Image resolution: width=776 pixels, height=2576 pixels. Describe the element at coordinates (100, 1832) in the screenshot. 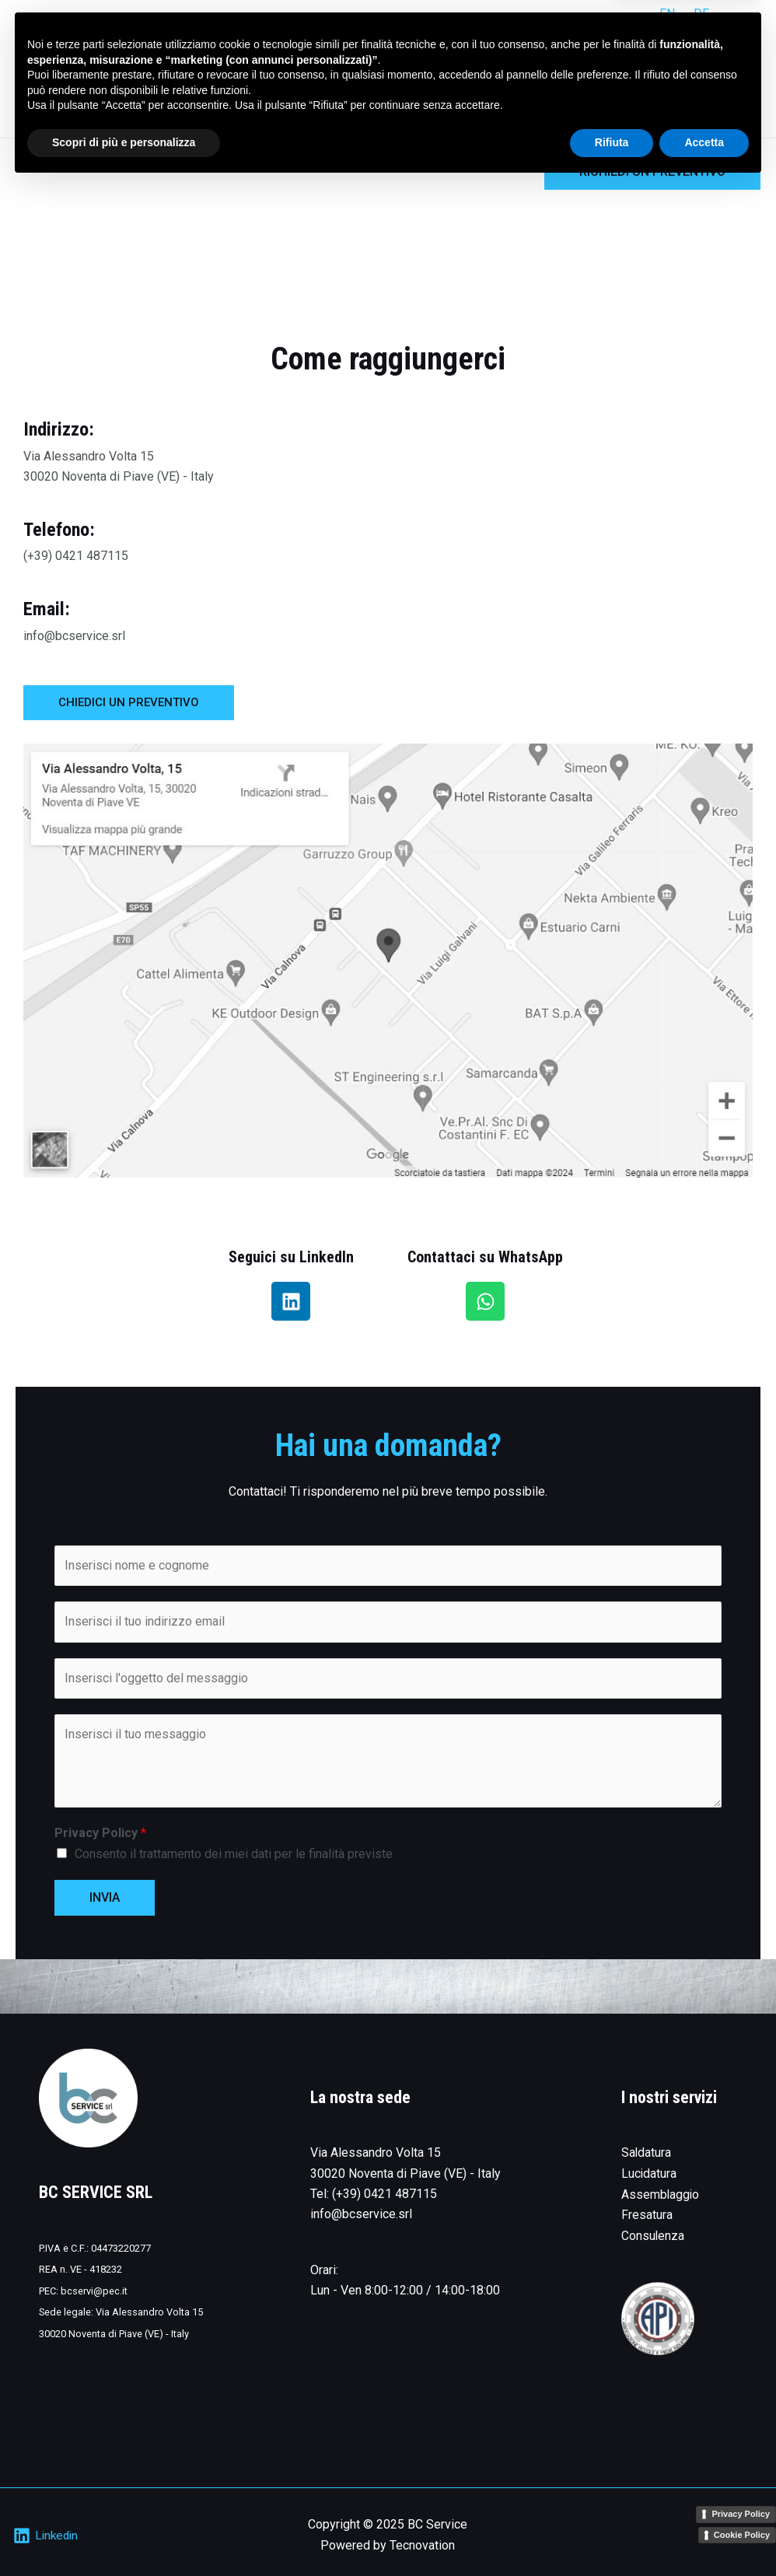

I see `Privacy Policy` at that location.